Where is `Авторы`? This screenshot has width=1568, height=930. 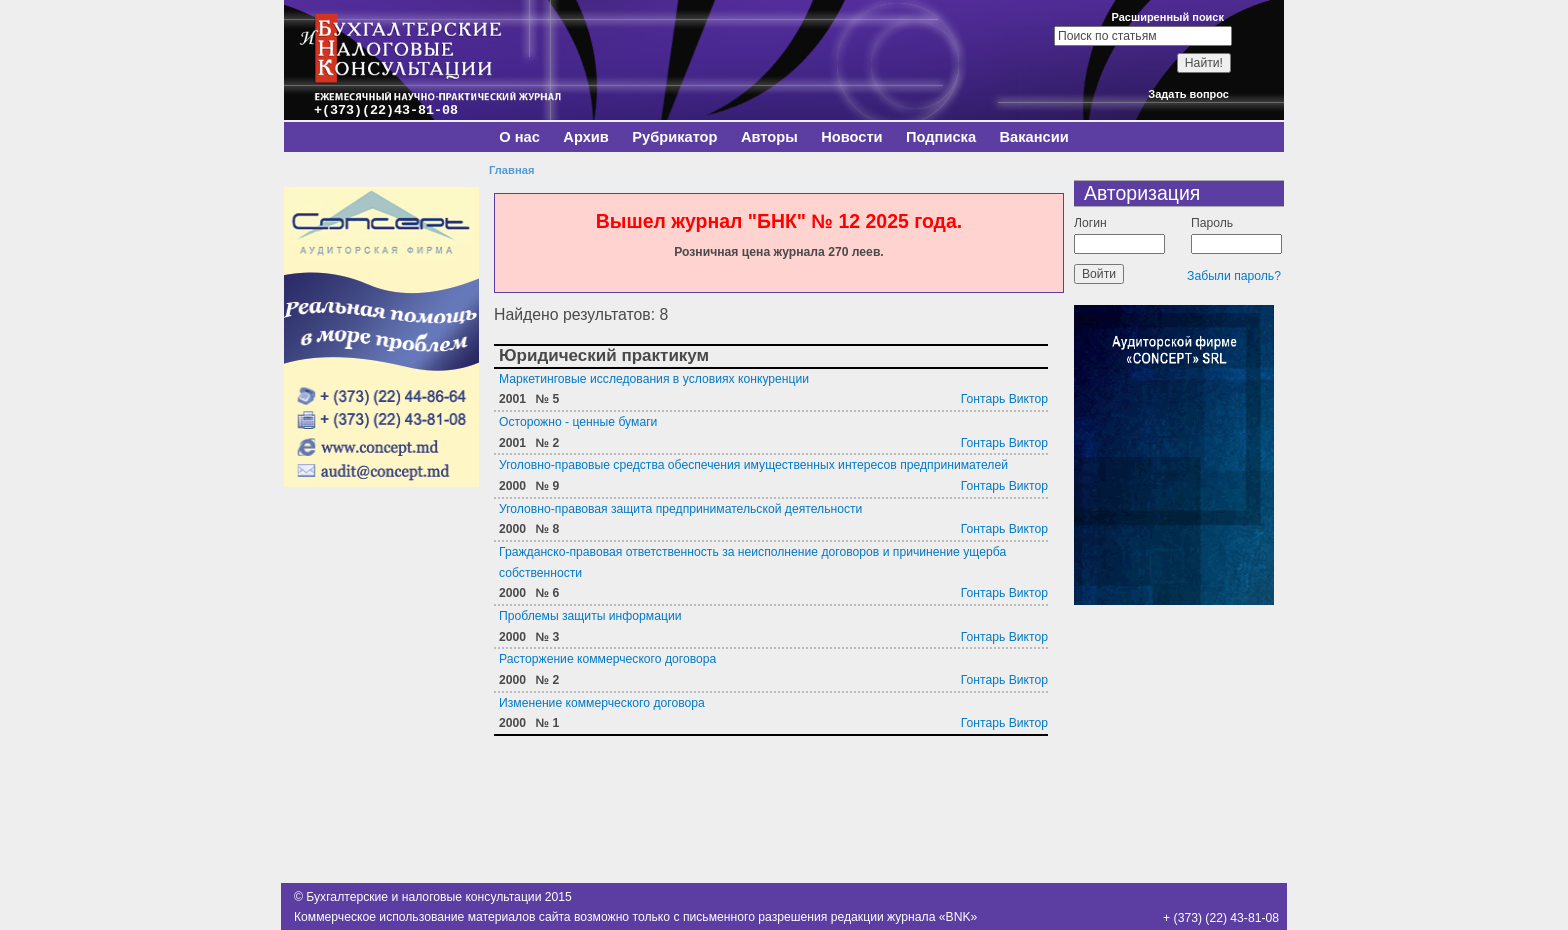
Авторы is located at coordinates (769, 137).